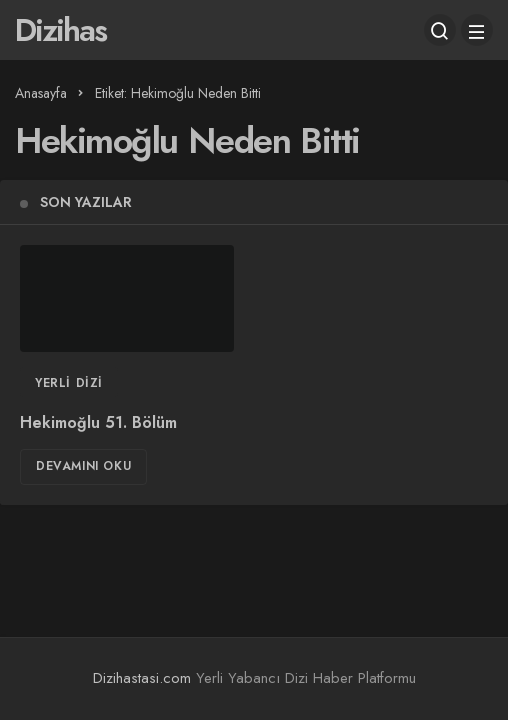  I want to click on Dizihas, so click(60, 30).